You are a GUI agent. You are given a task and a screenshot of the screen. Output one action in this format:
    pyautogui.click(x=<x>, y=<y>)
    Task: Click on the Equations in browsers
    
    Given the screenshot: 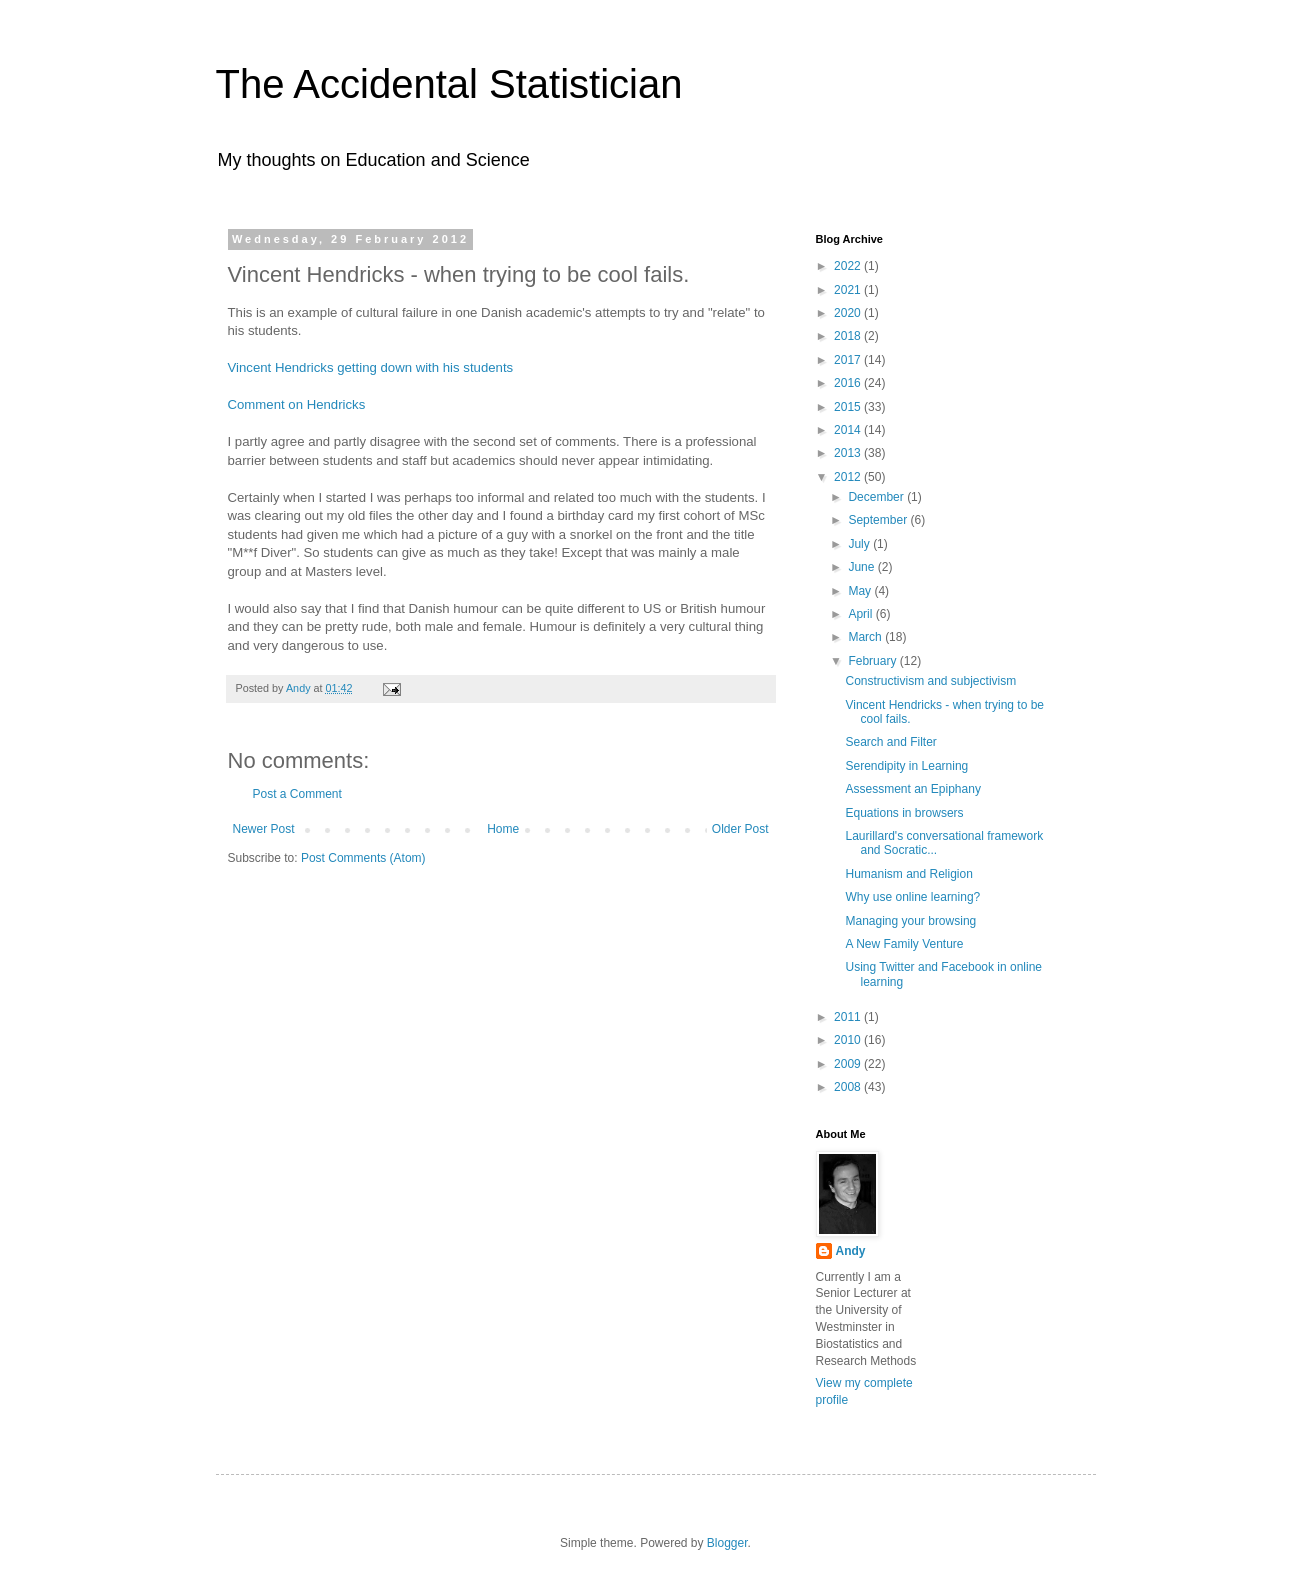 What is the action you would take?
    pyautogui.click(x=904, y=813)
    